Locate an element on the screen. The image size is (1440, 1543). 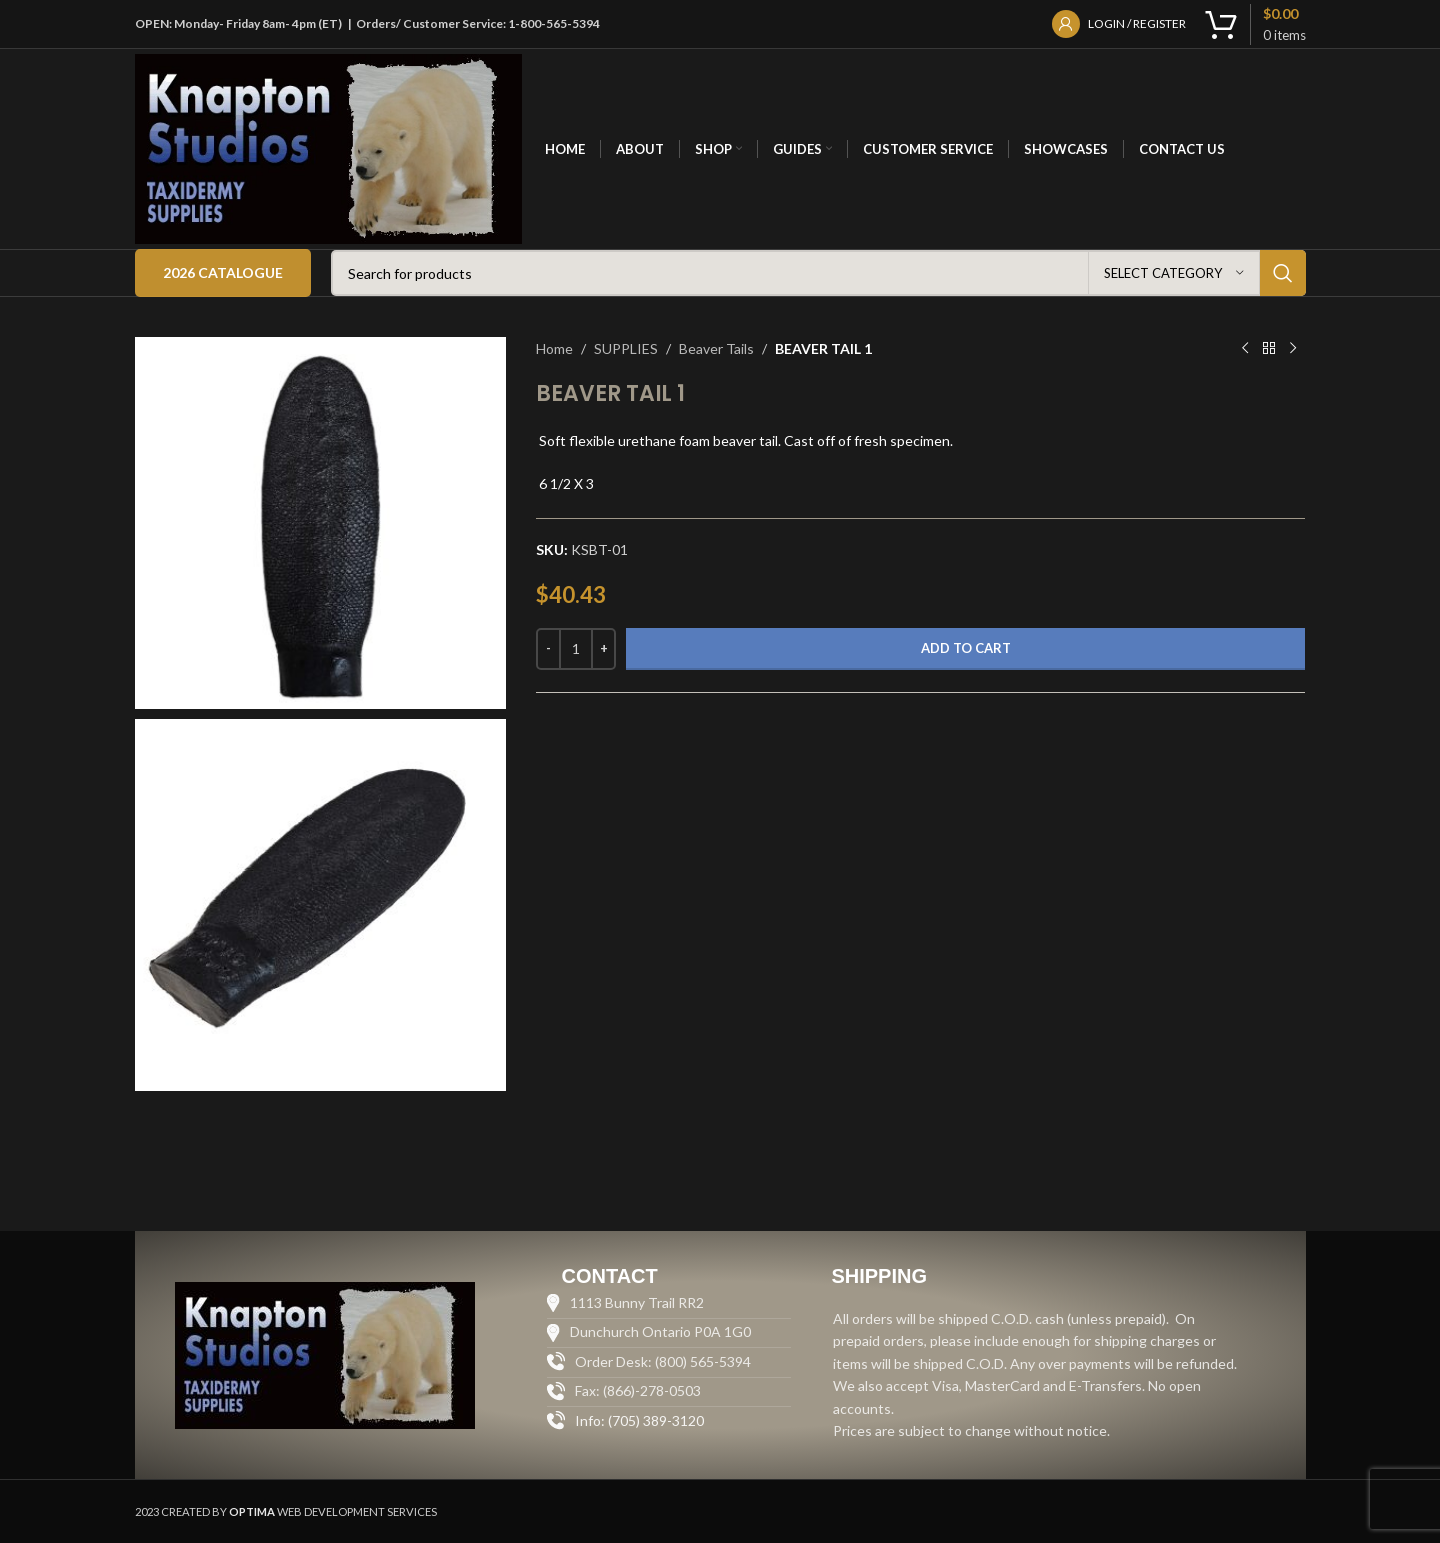
[Product quantity] is located at coordinates (576, 649).